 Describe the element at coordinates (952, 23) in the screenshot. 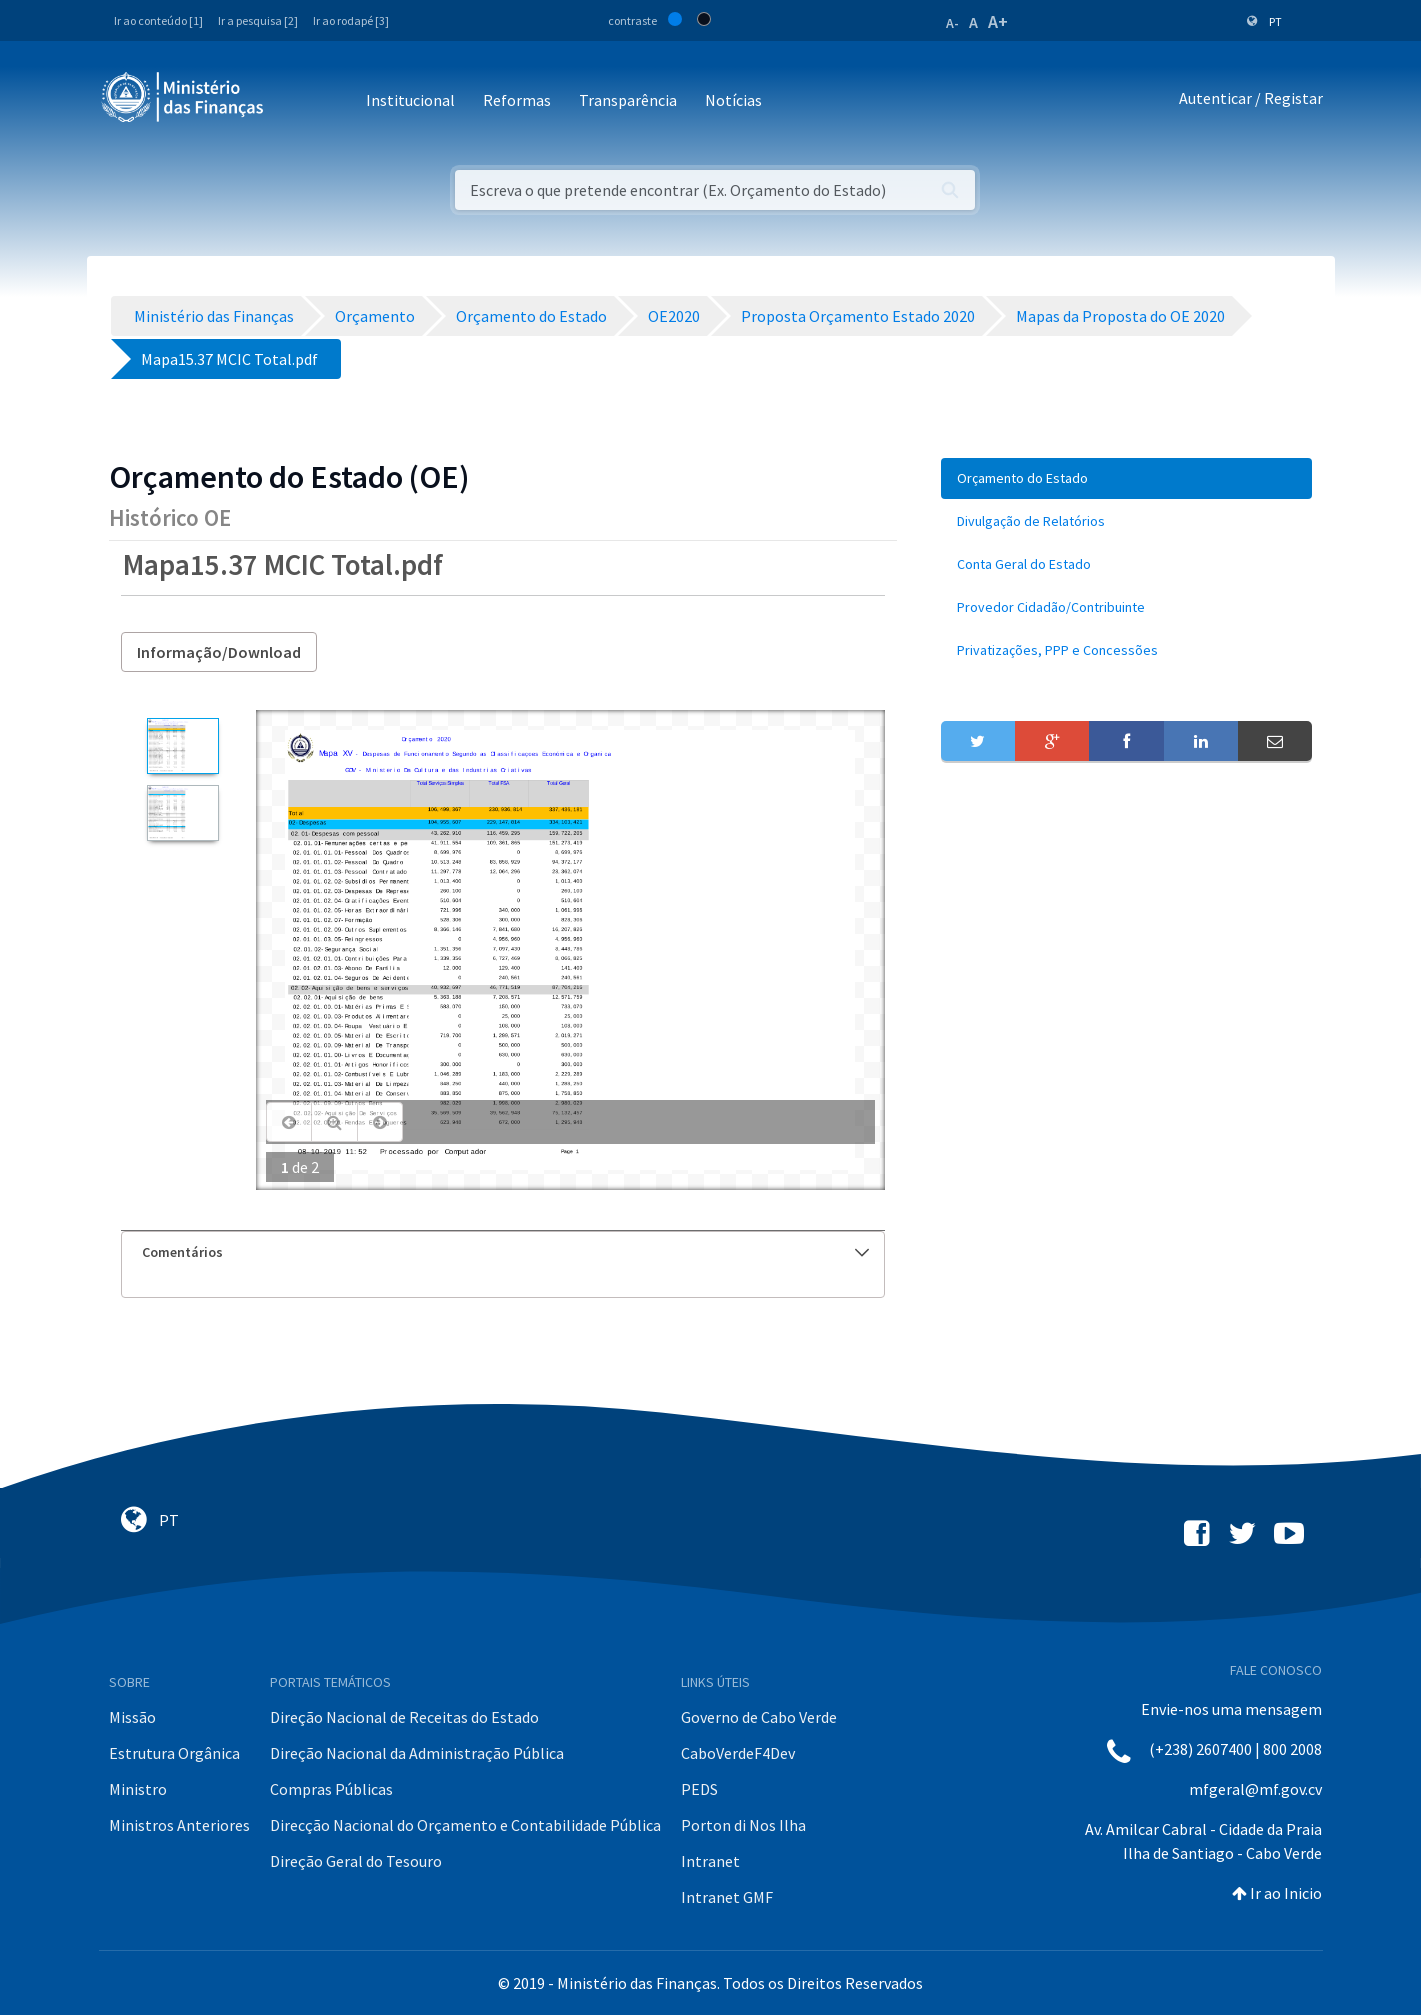

I see `A-` at that location.